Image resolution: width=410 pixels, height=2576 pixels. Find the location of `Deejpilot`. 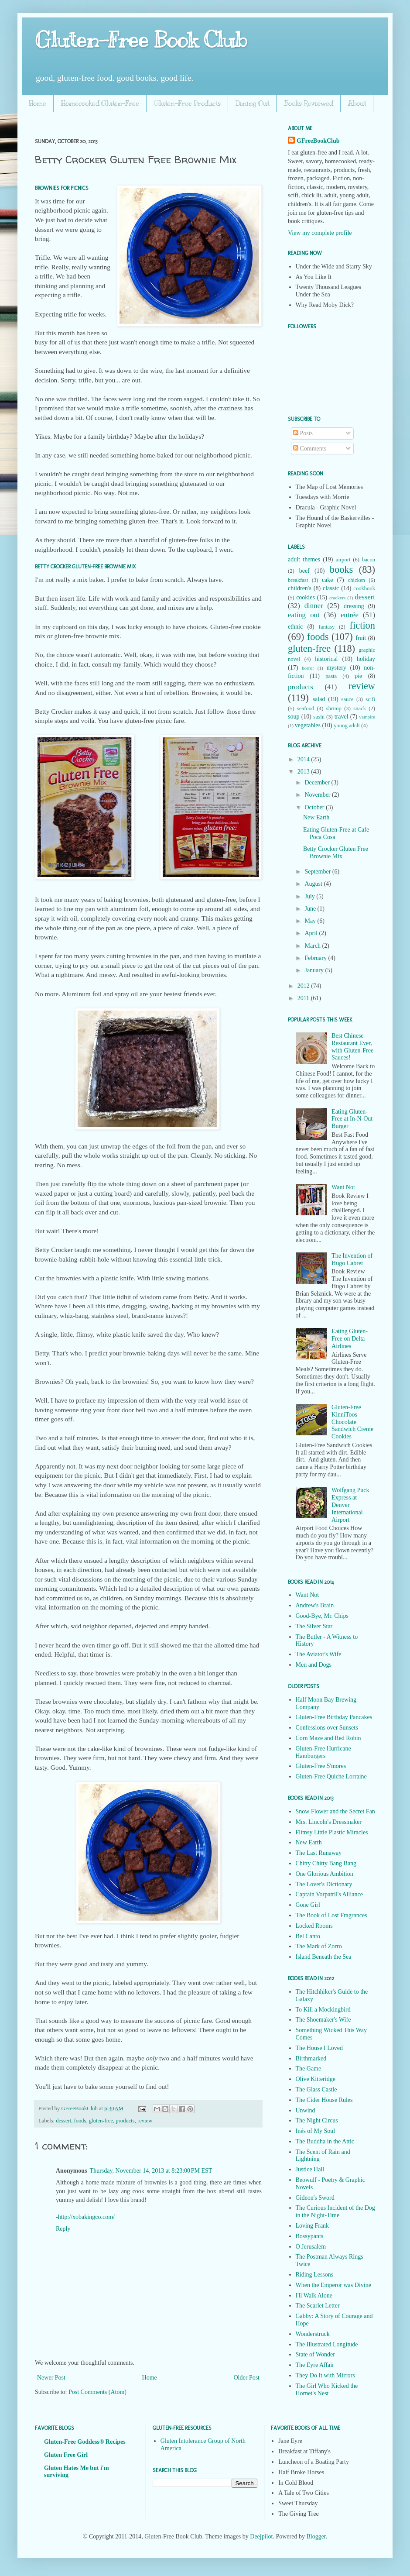

Deejpilot is located at coordinates (261, 2536).